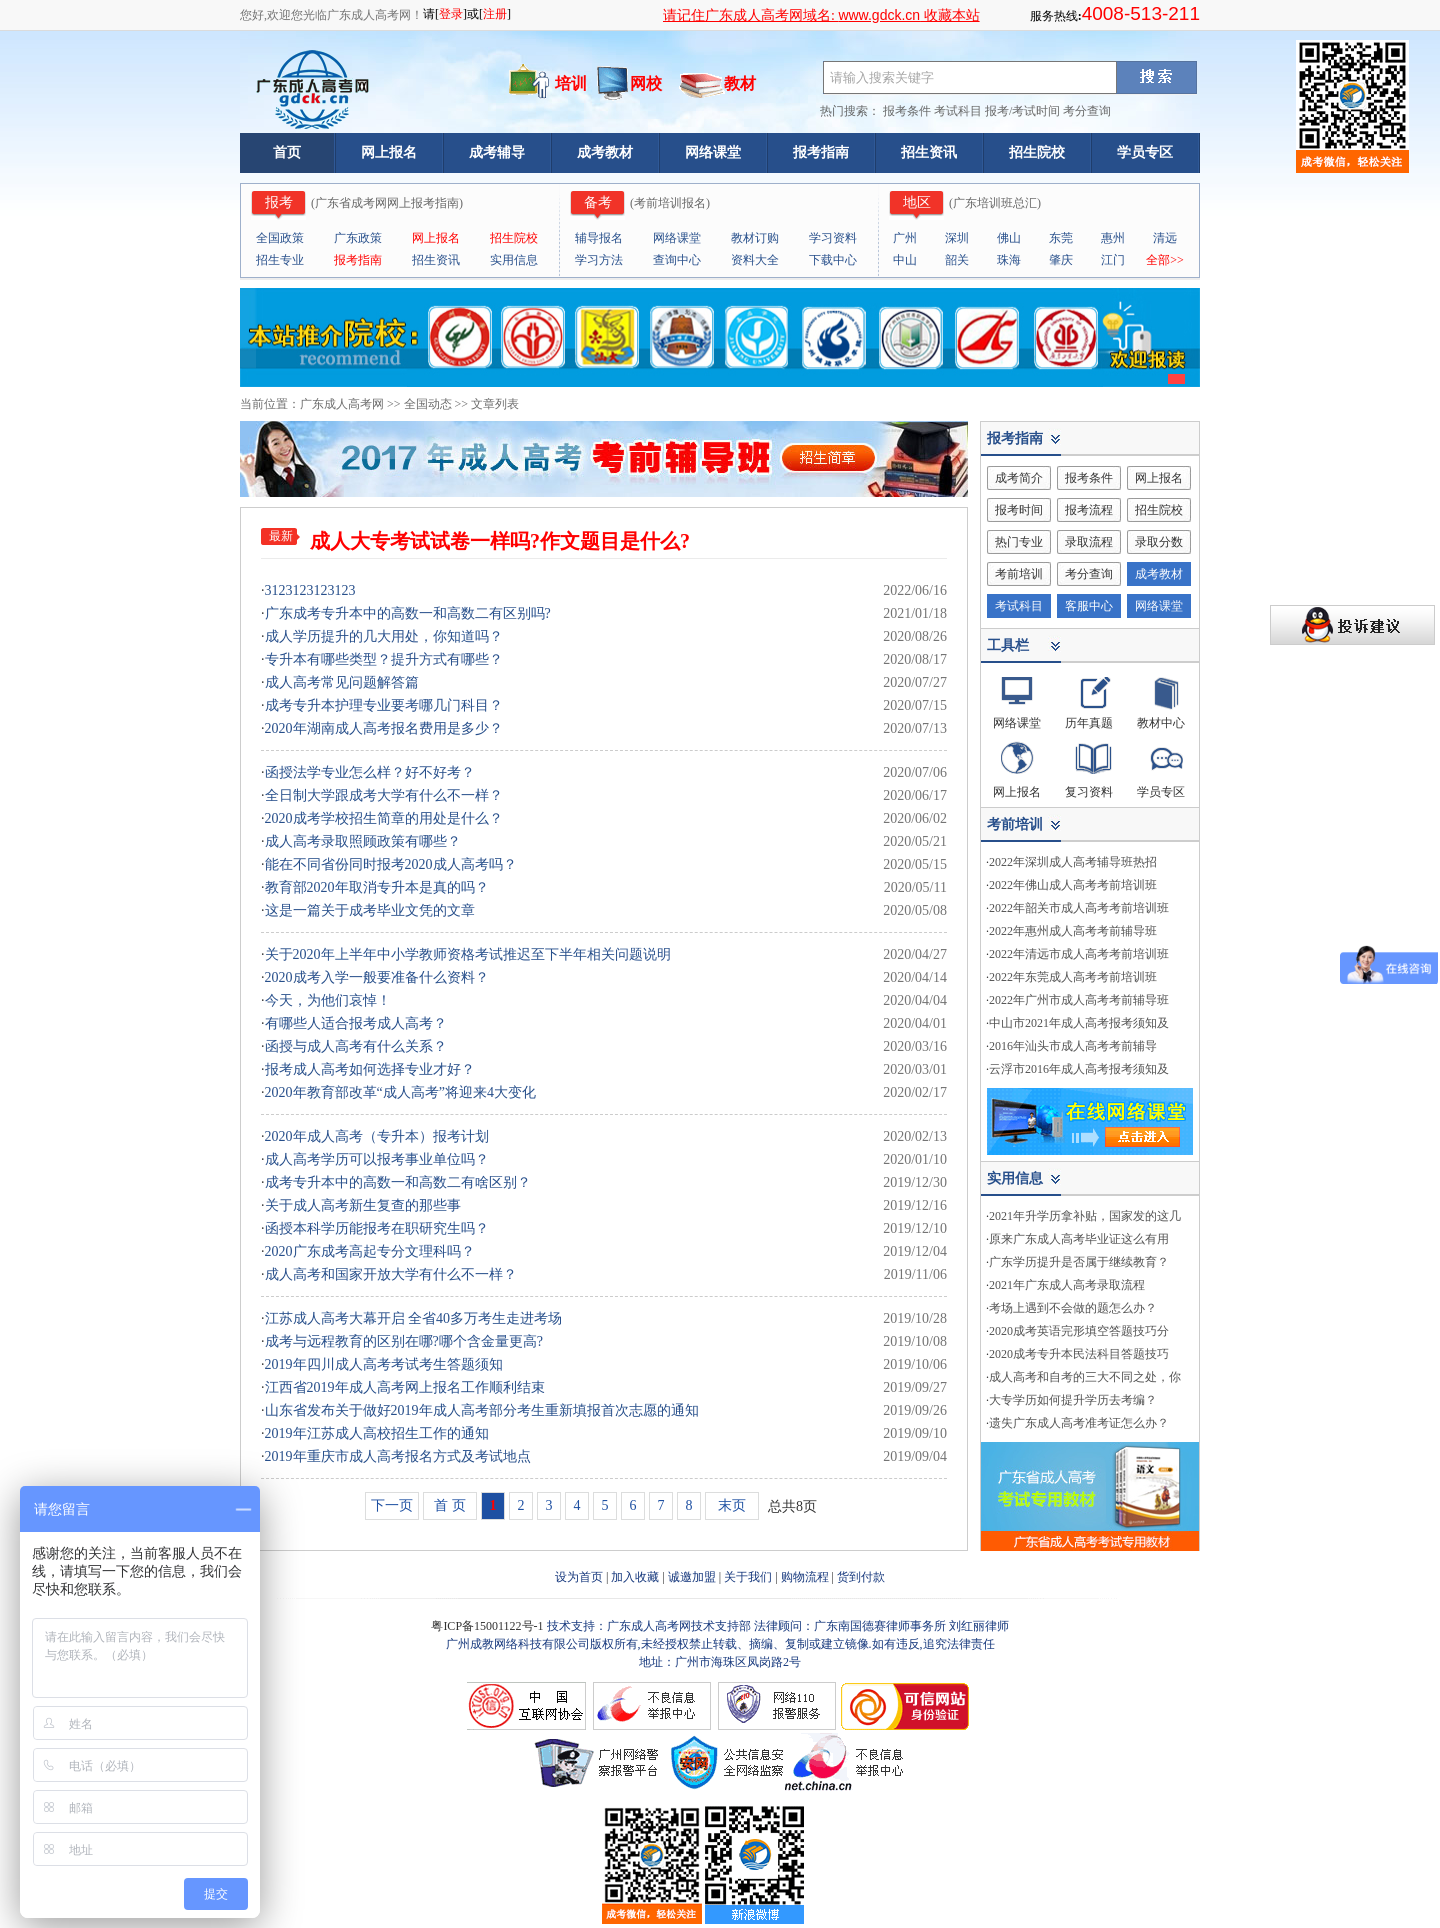  I want to click on 2022年东莞成人高考考前培训班, so click(1073, 977).